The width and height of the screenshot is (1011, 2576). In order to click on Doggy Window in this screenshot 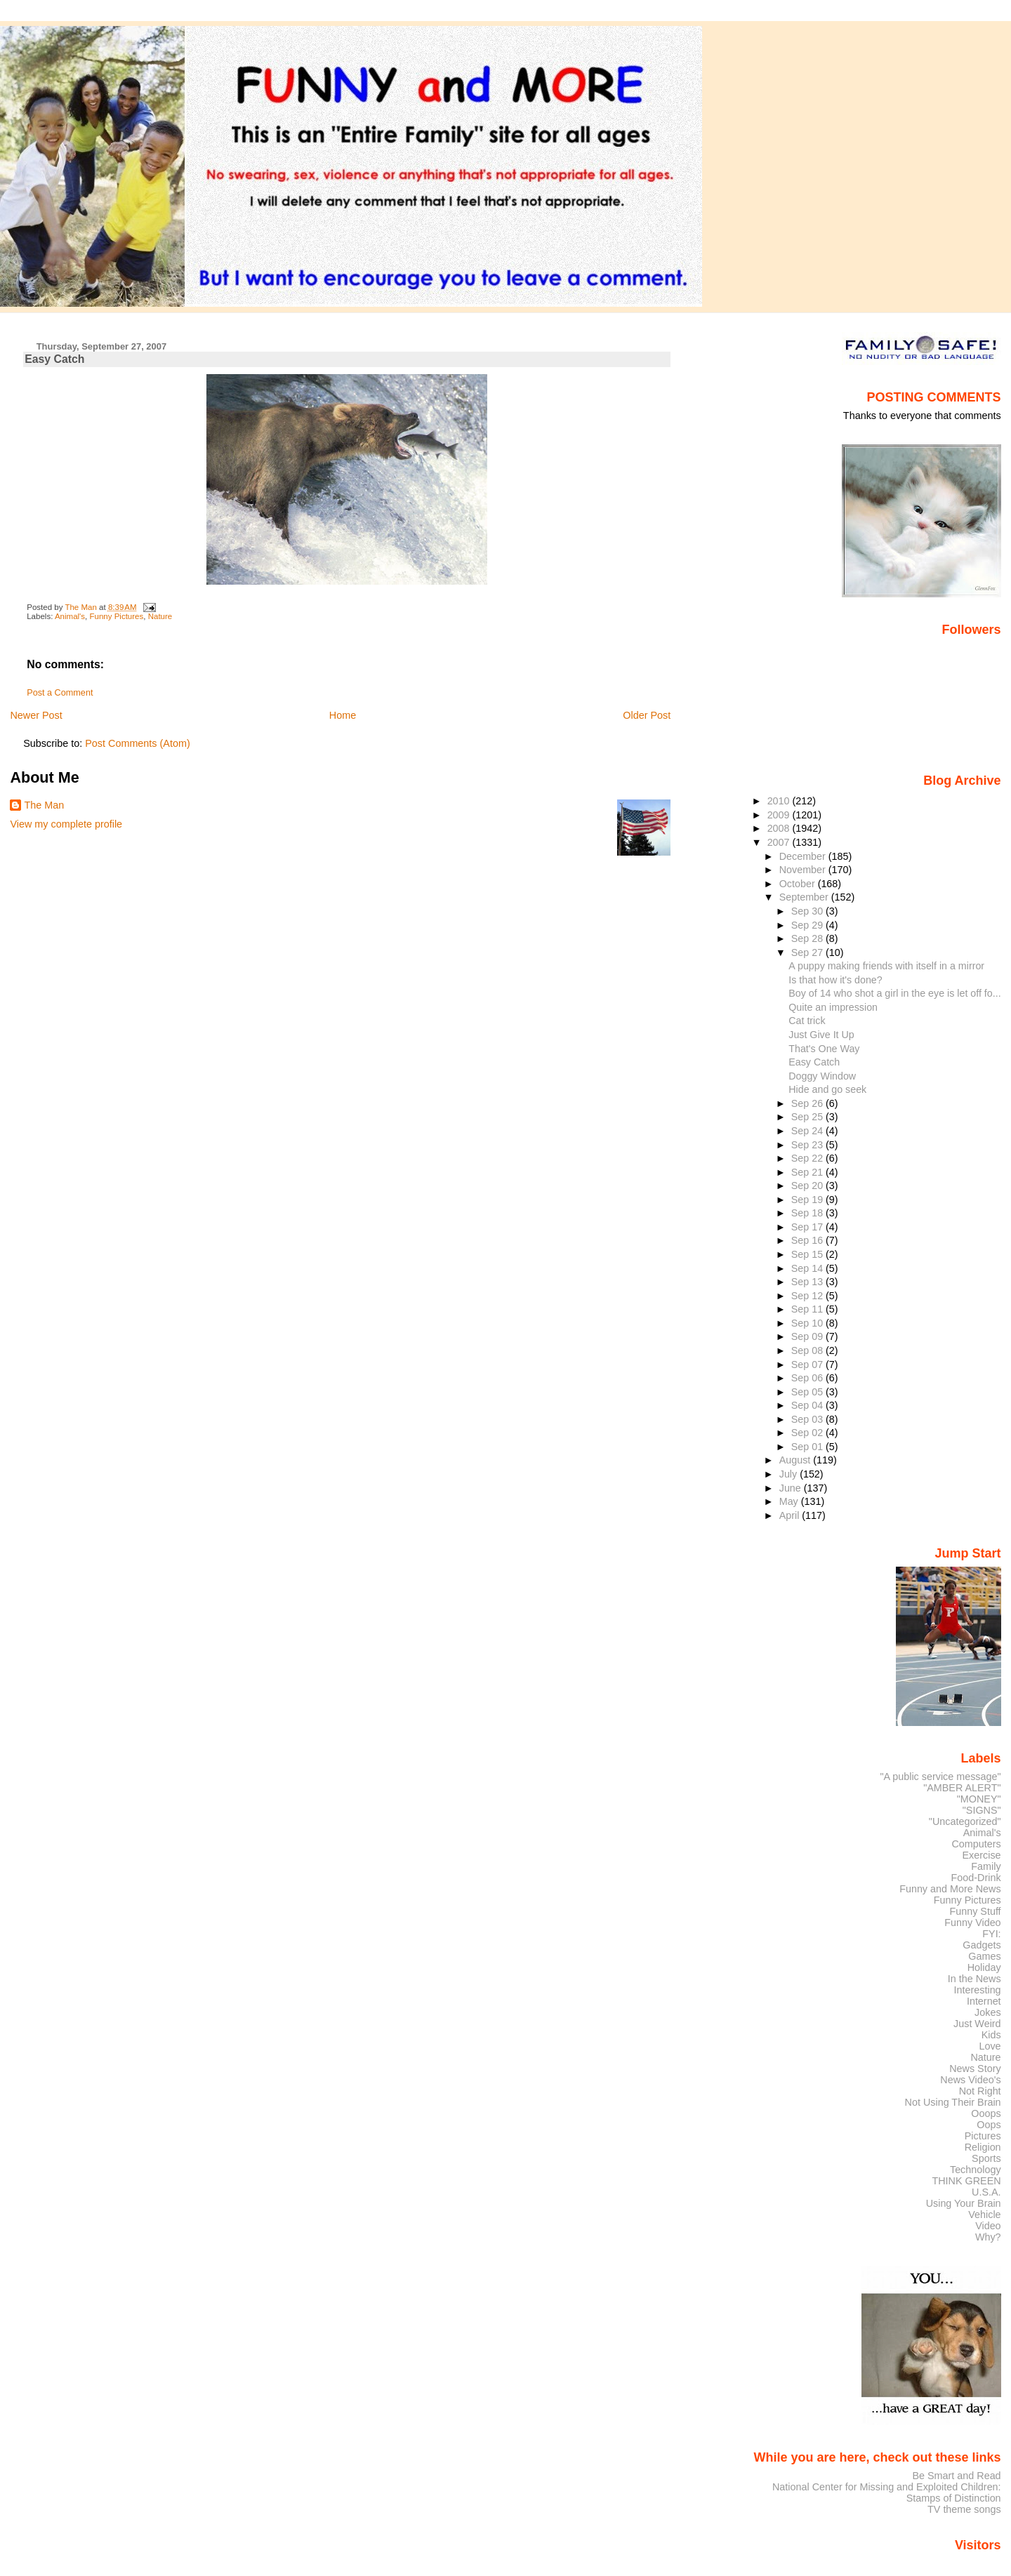, I will do `click(822, 1076)`.